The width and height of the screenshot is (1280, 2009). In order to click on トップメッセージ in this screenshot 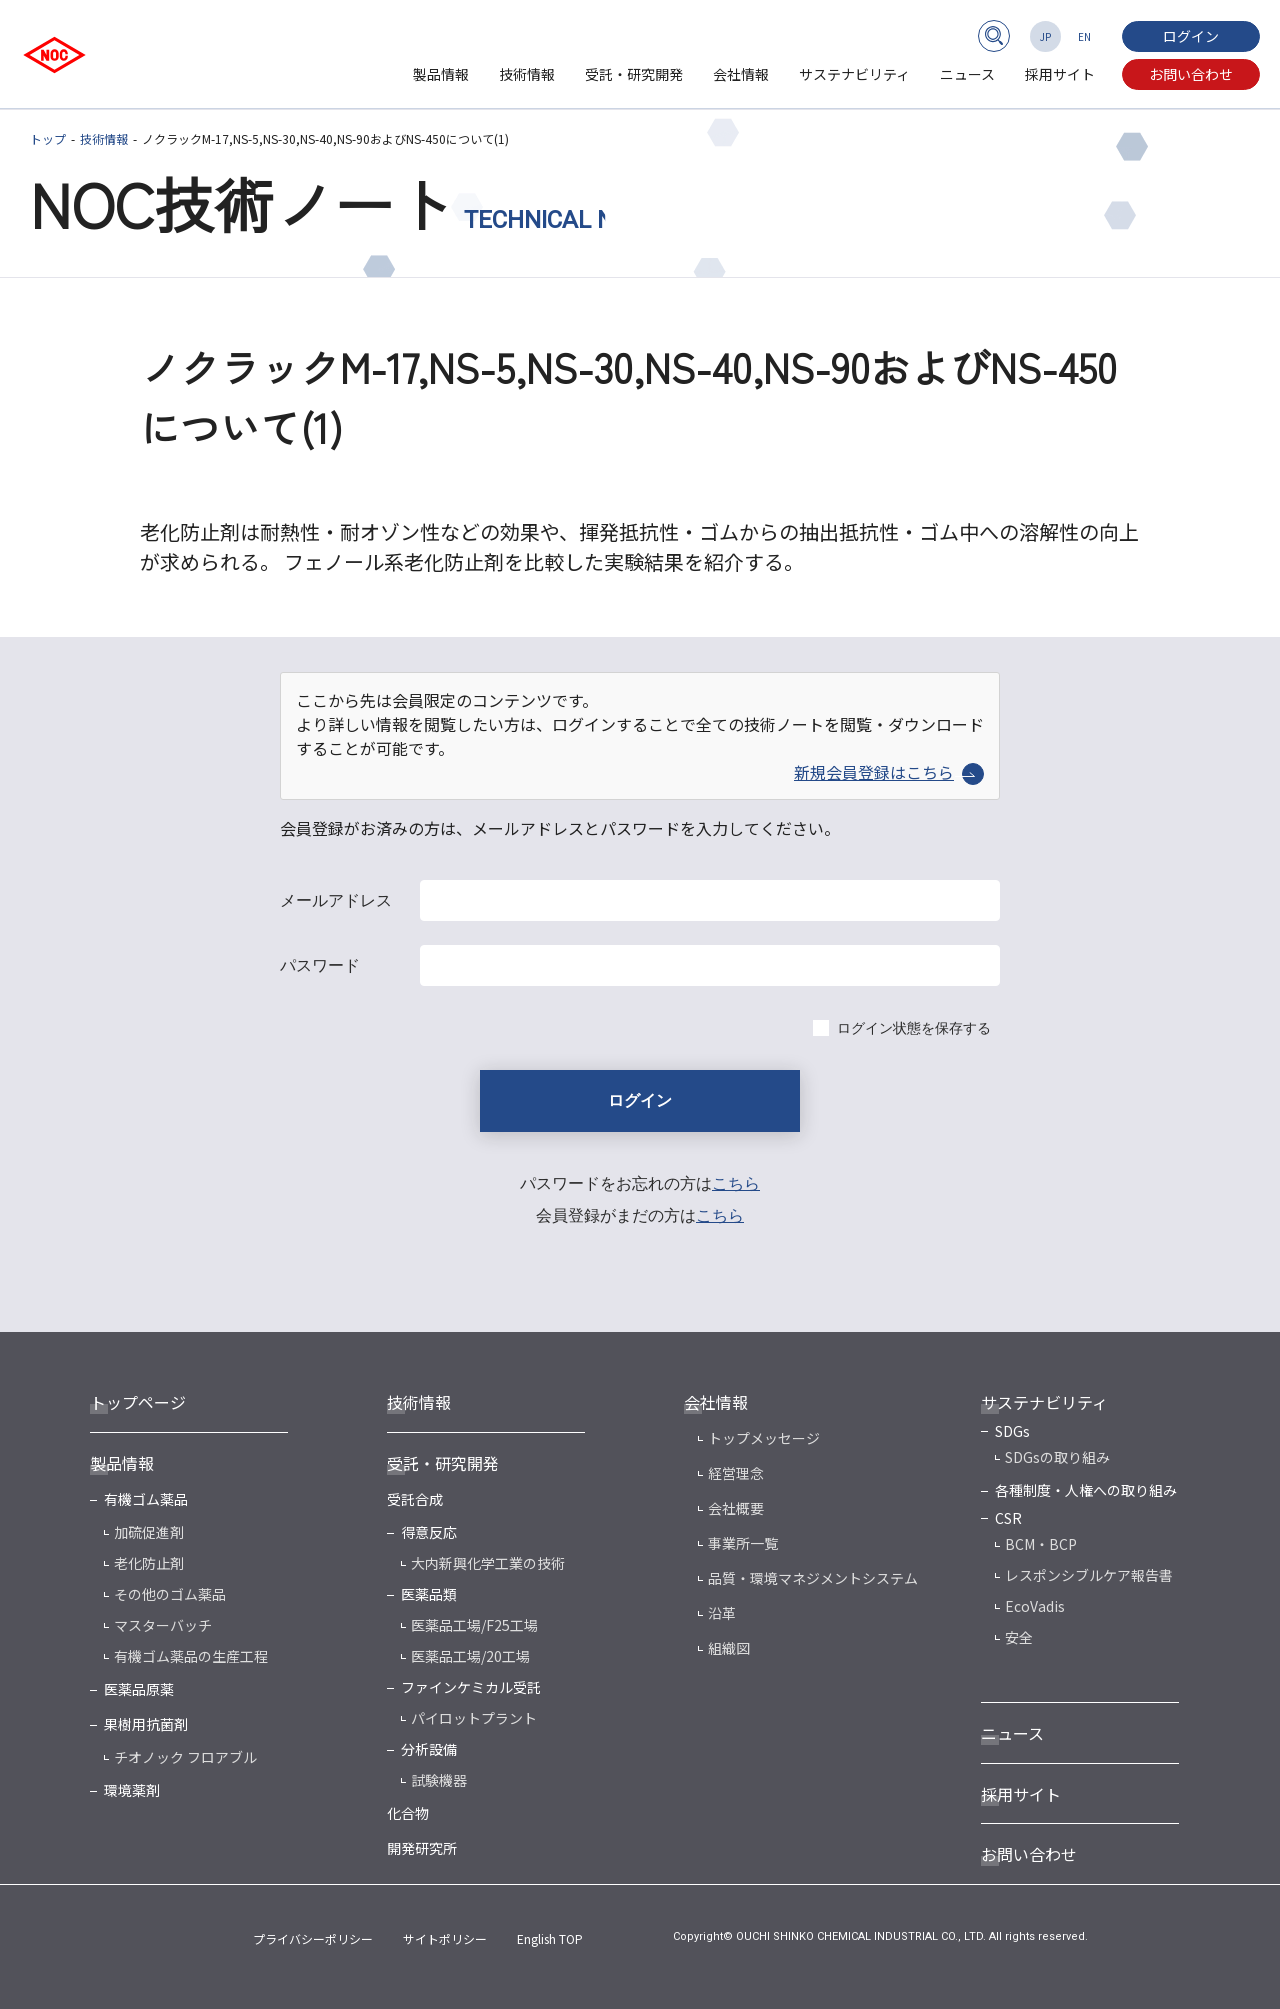, I will do `click(764, 1438)`.